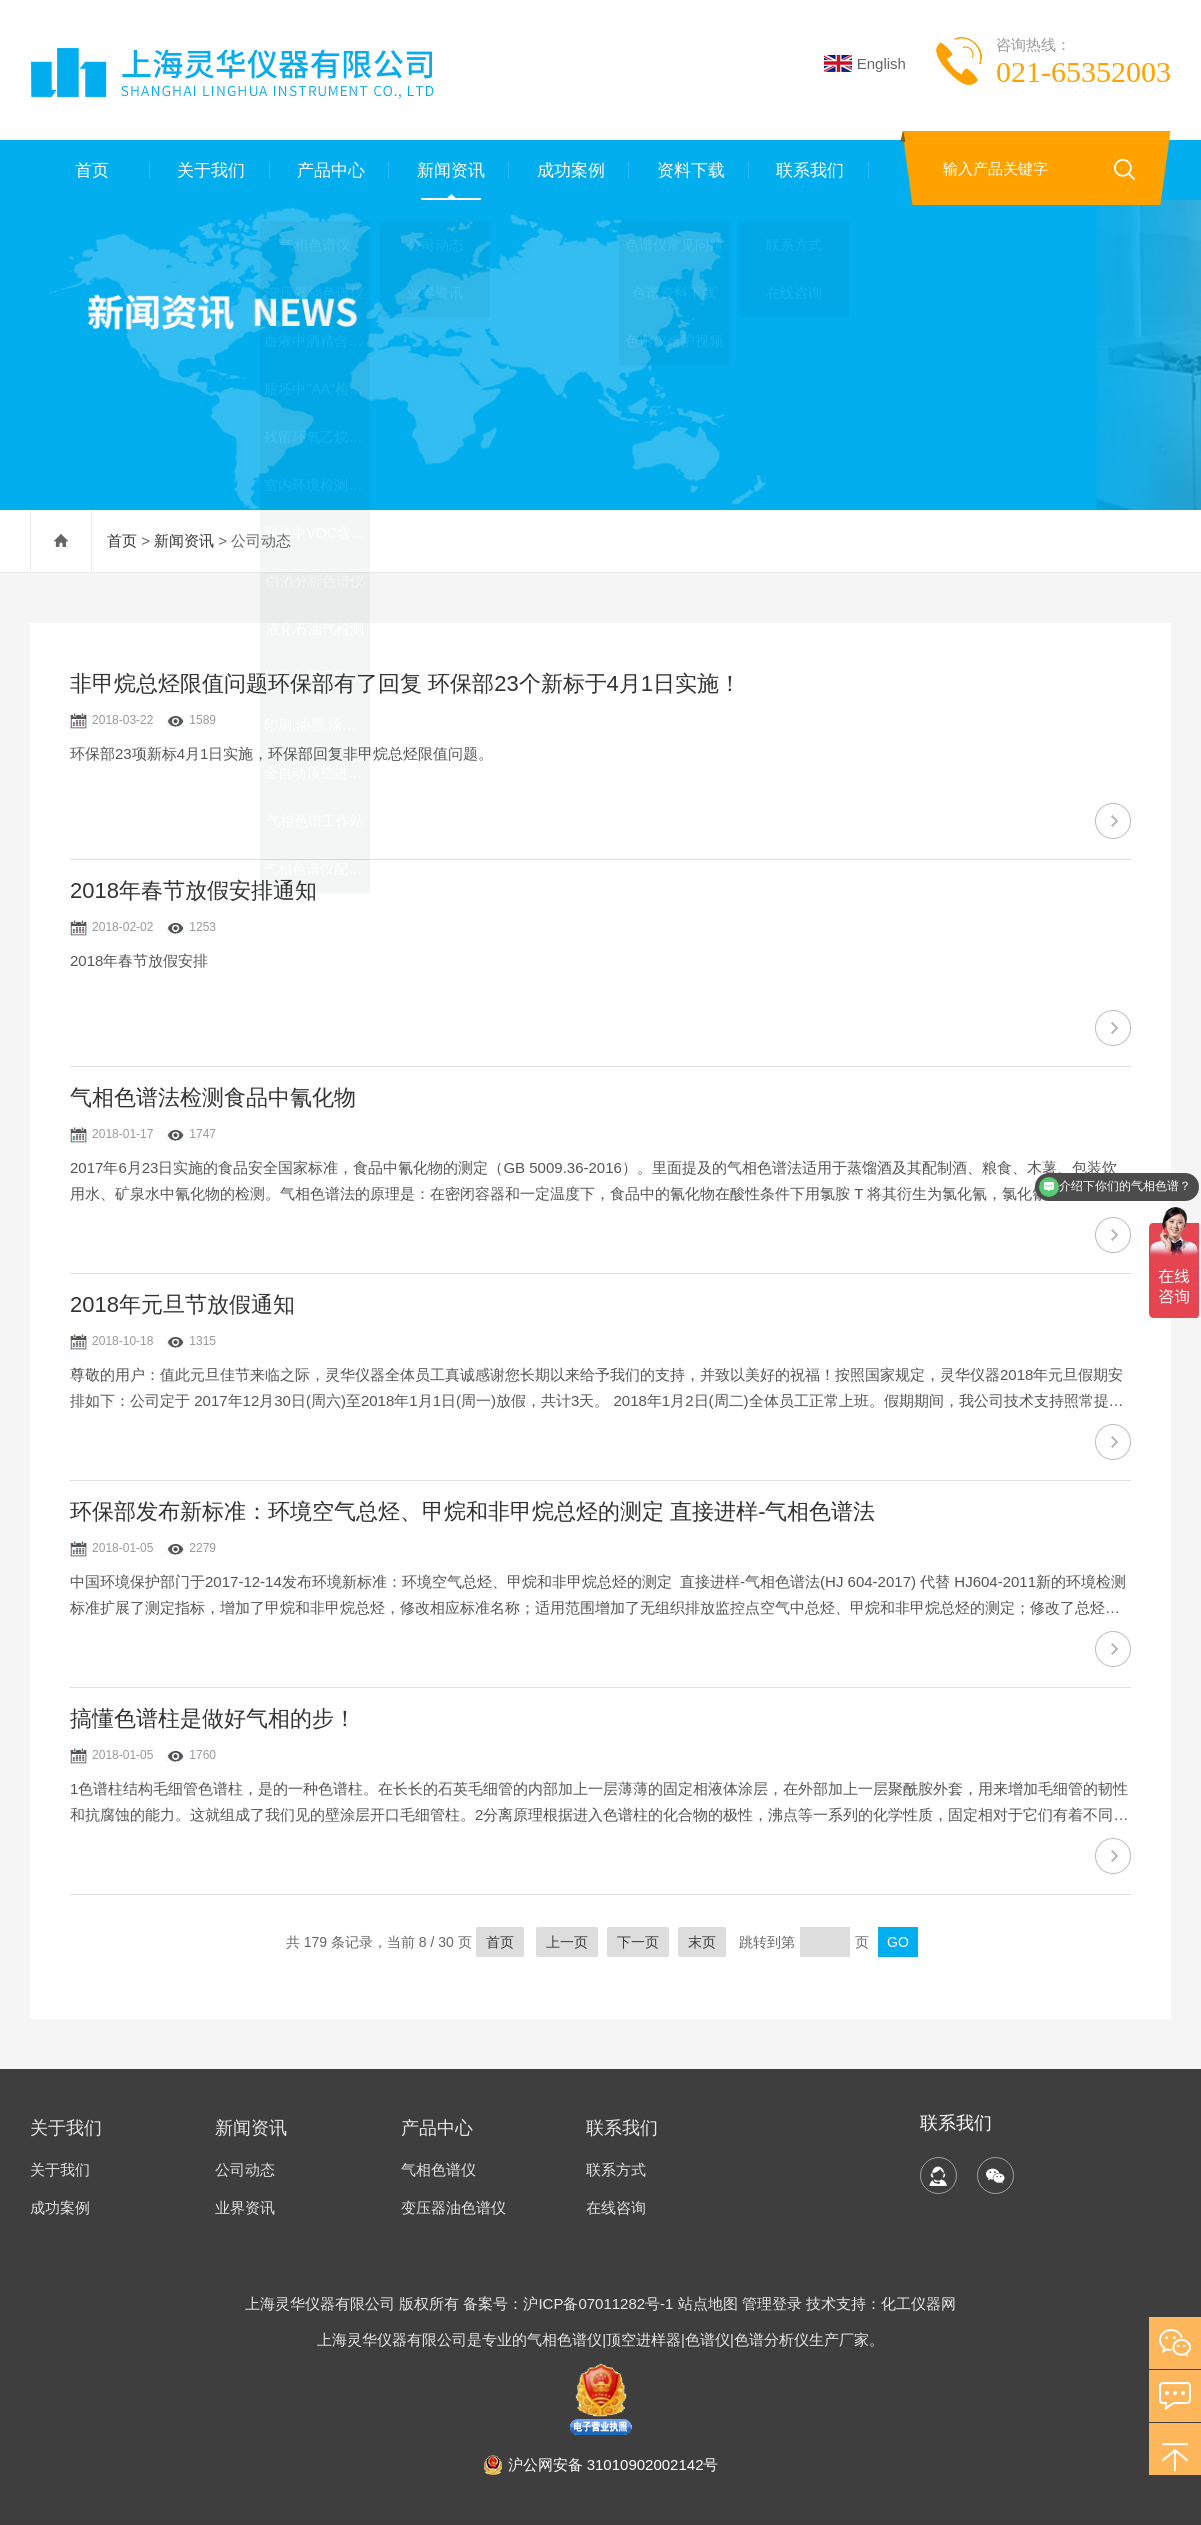 The width and height of the screenshot is (1201, 2525). I want to click on 在线咨询, so click(616, 2207).